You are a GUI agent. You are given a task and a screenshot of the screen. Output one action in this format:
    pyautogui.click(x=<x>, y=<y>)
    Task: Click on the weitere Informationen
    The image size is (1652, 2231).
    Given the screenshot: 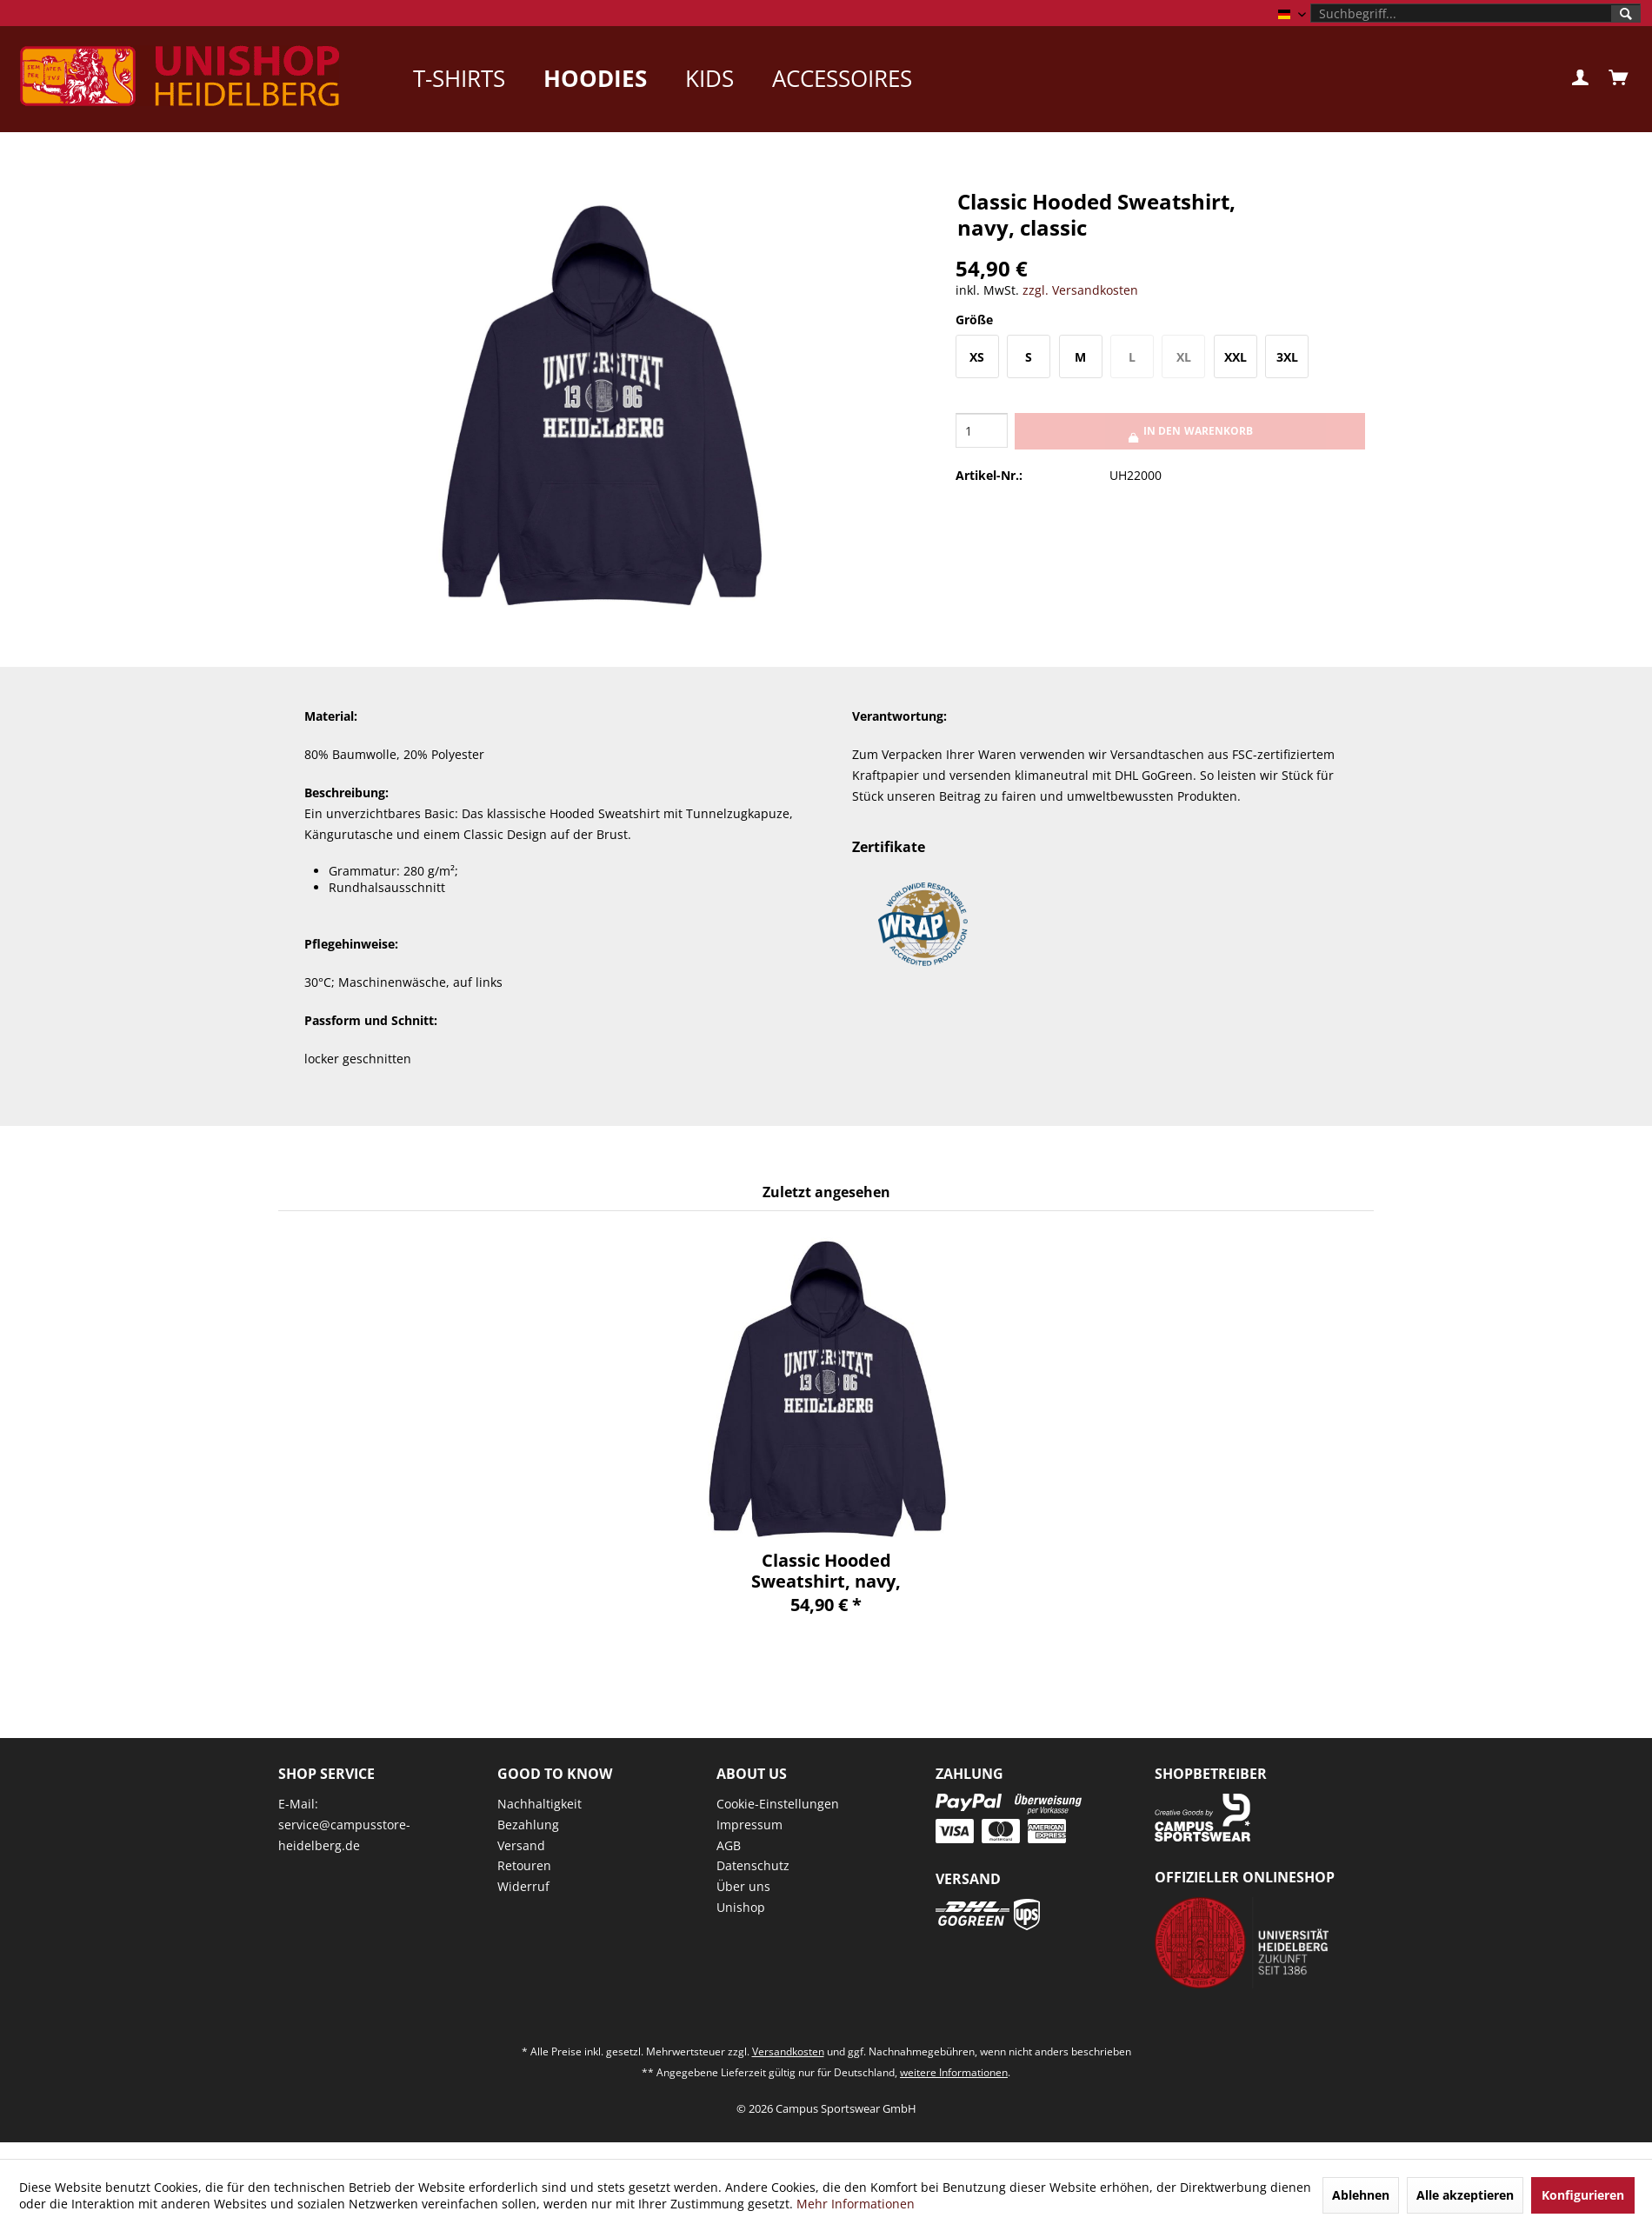 What is the action you would take?
    pyautogui.click(x=954, y=2072)
    